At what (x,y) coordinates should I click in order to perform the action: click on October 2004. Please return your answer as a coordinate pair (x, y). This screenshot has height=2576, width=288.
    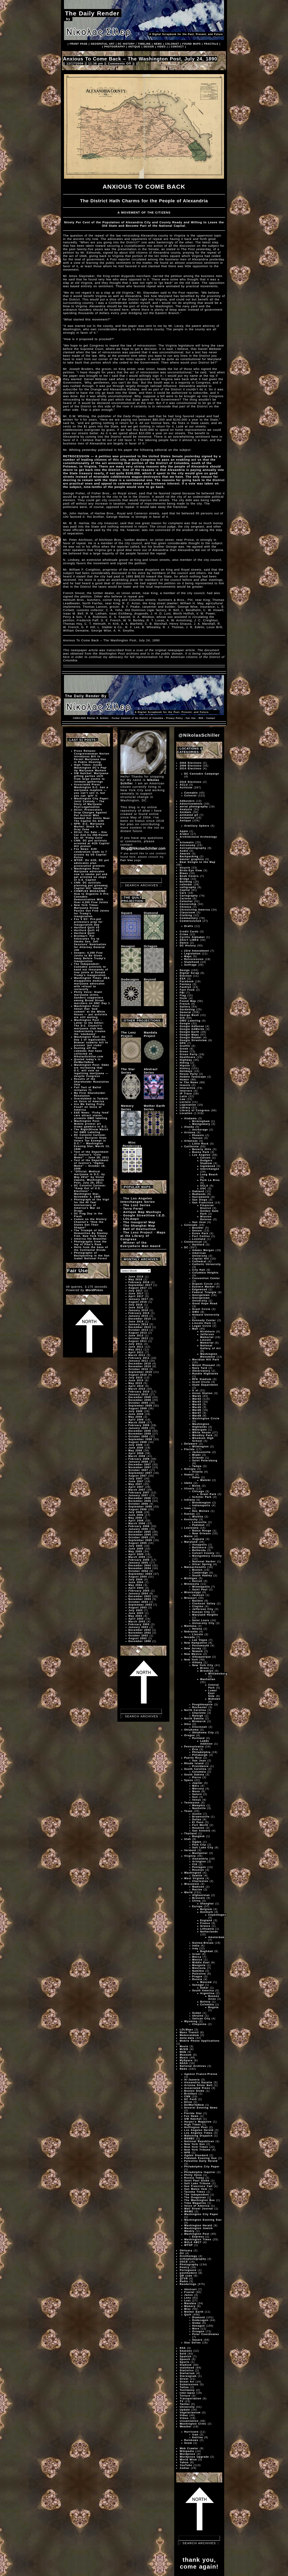
    Looking at the image, I should click on (138, 1571).